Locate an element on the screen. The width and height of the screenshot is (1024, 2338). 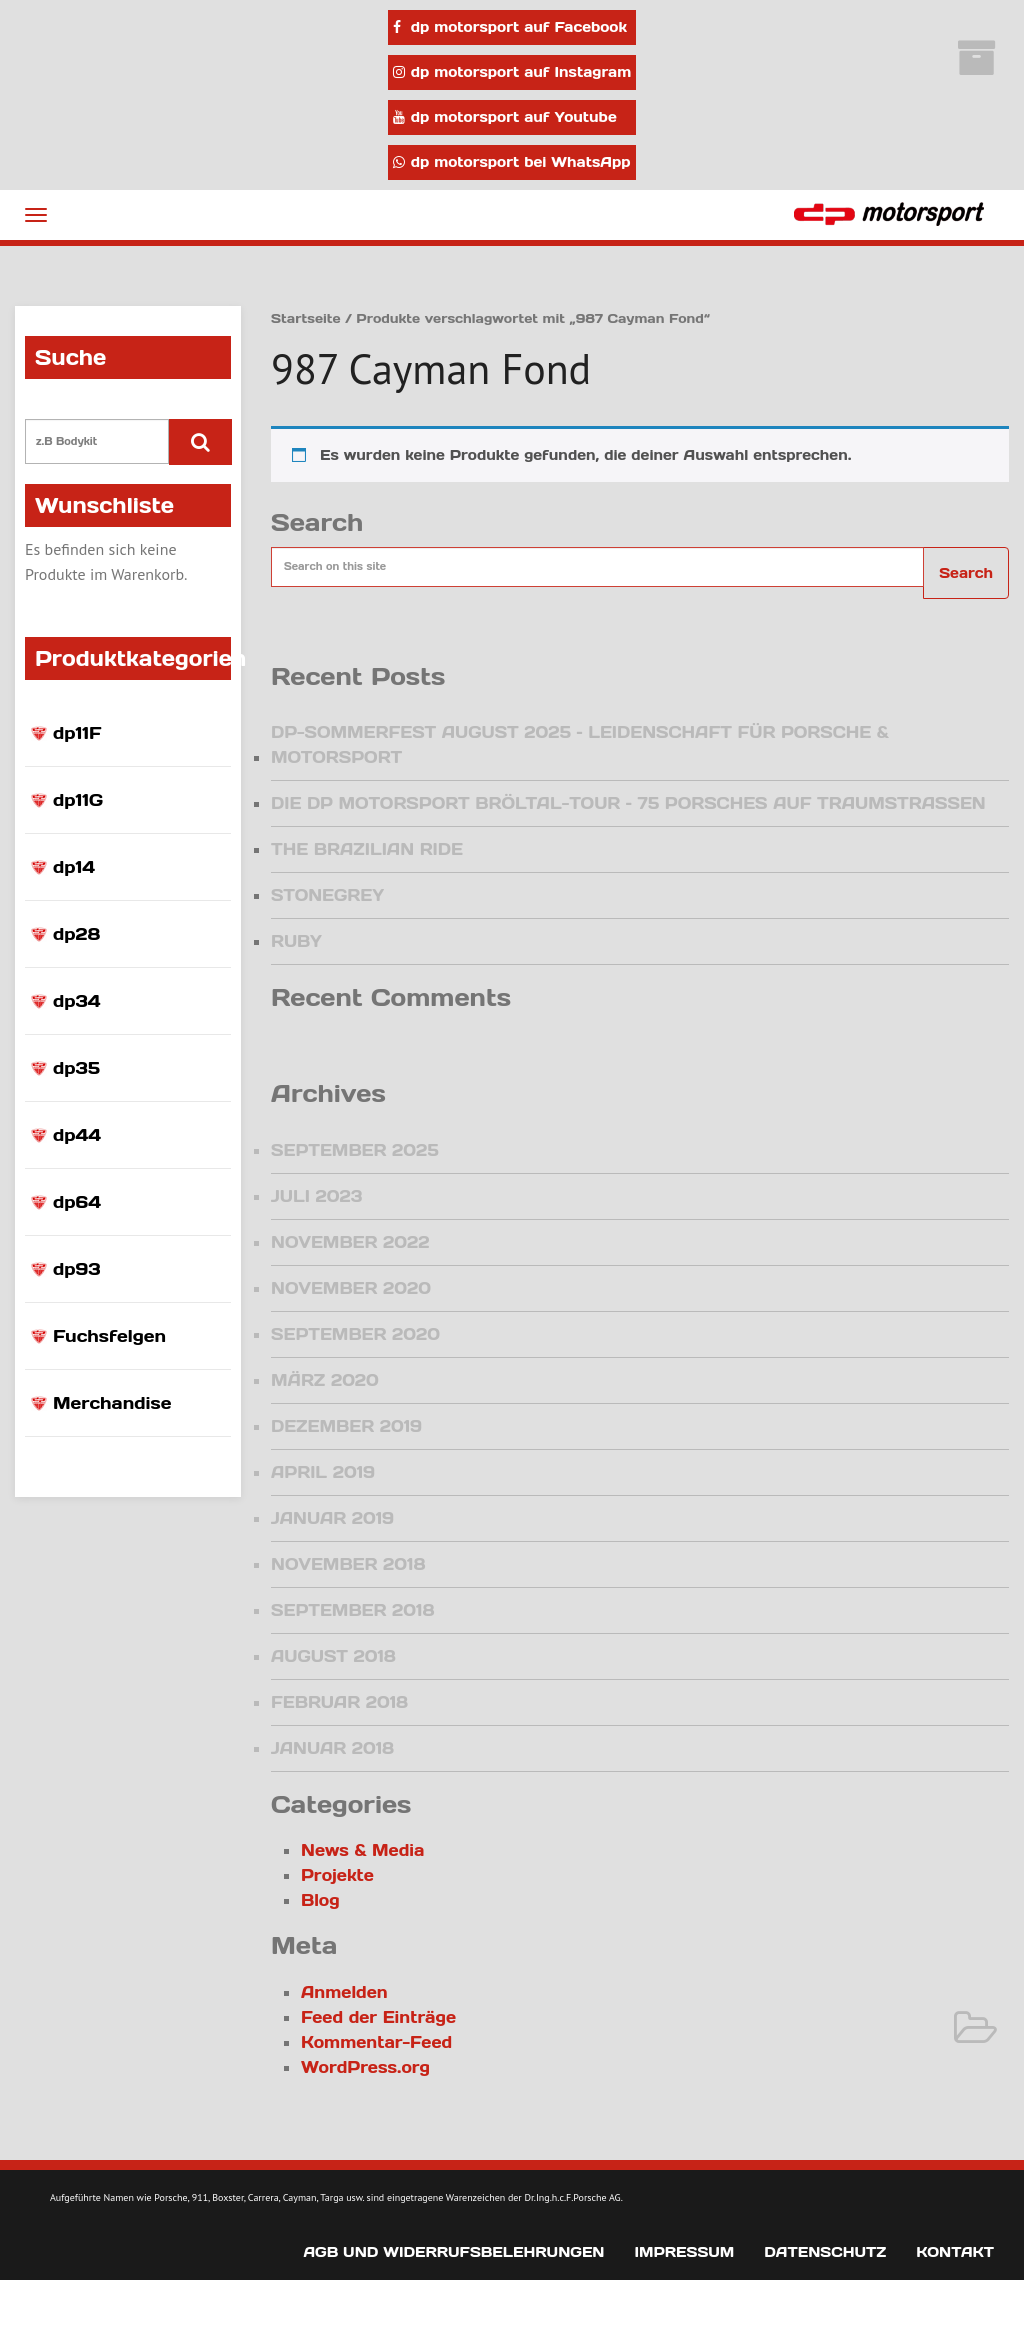
Feed der Einträge is located at coordinates (378, 2017).